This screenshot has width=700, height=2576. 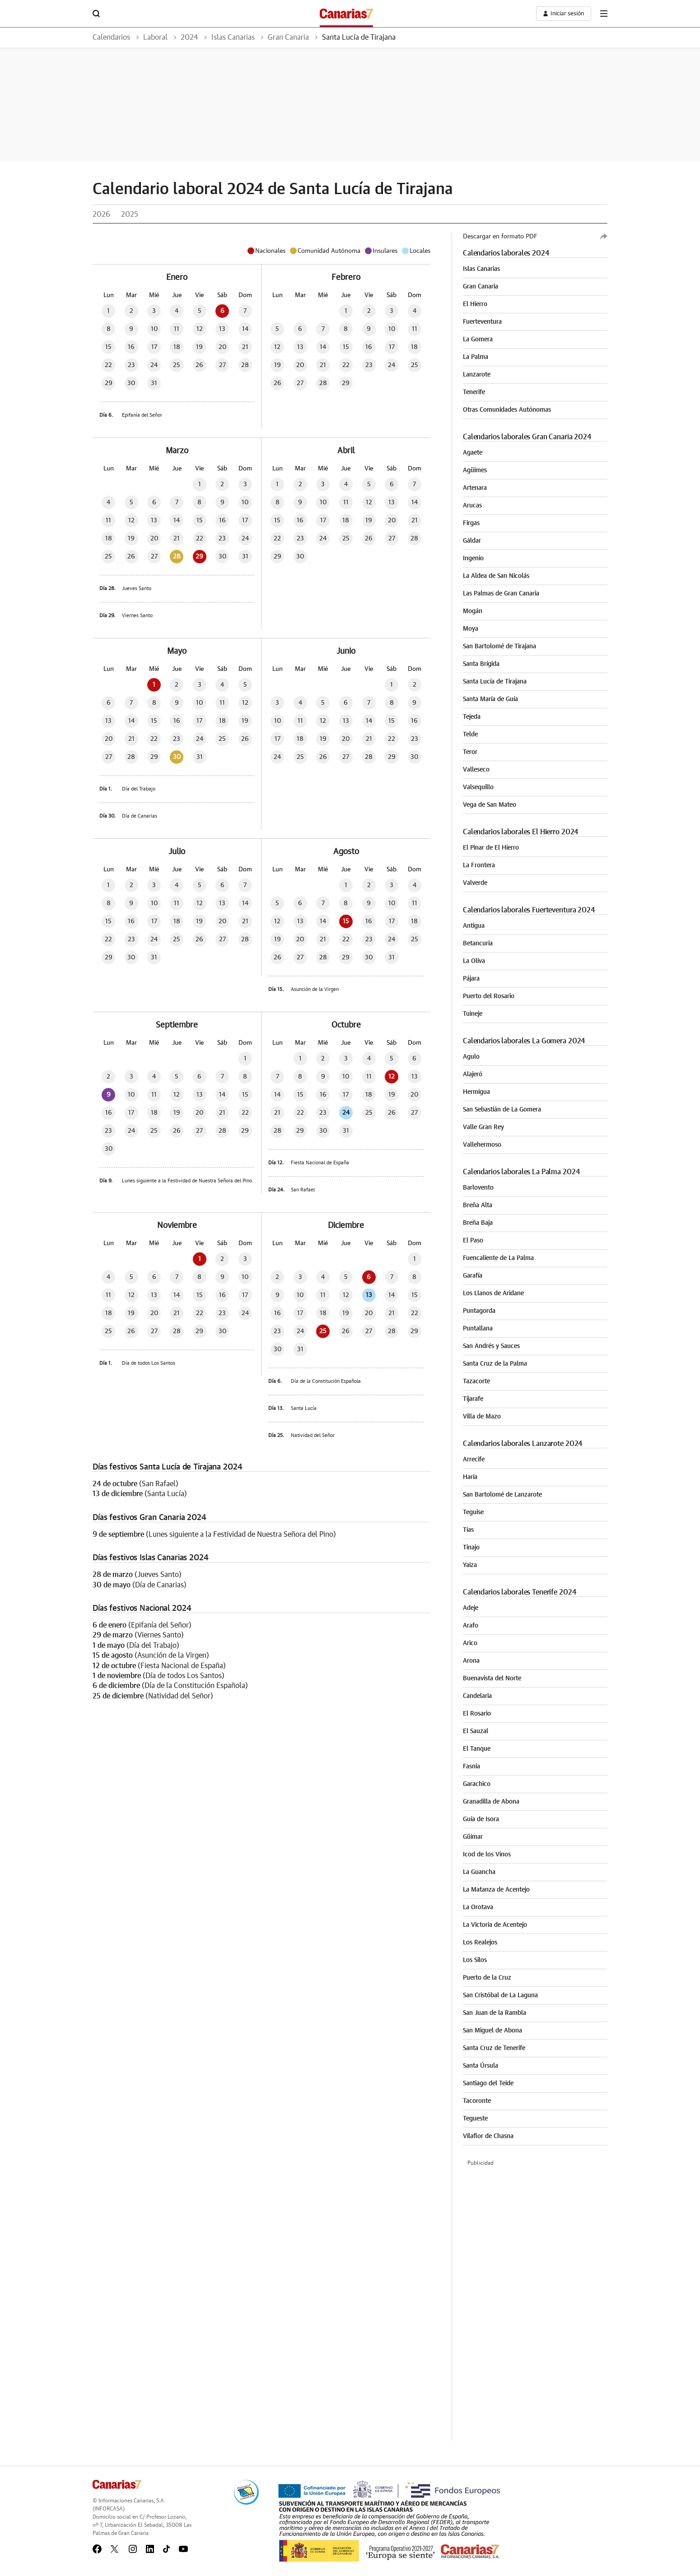 What do you see at coordinates (498, 1258) in the screenshot?
I see `Fuencaliente de La Palma` at bounding box center [498, 1258].